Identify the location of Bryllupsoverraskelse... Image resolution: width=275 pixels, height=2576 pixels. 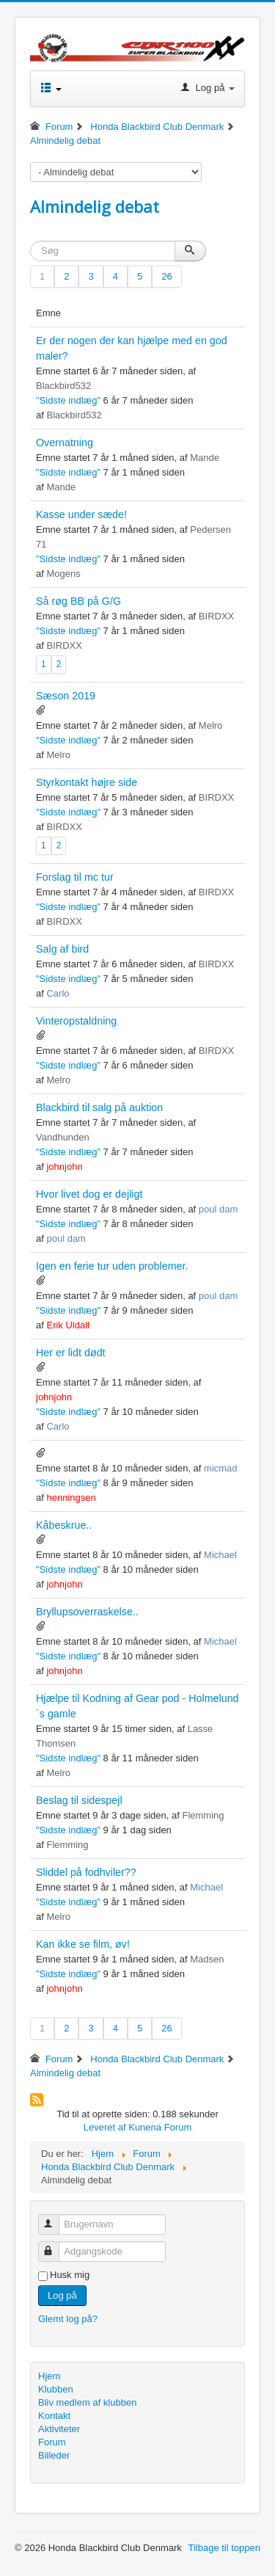
(87, 1612).